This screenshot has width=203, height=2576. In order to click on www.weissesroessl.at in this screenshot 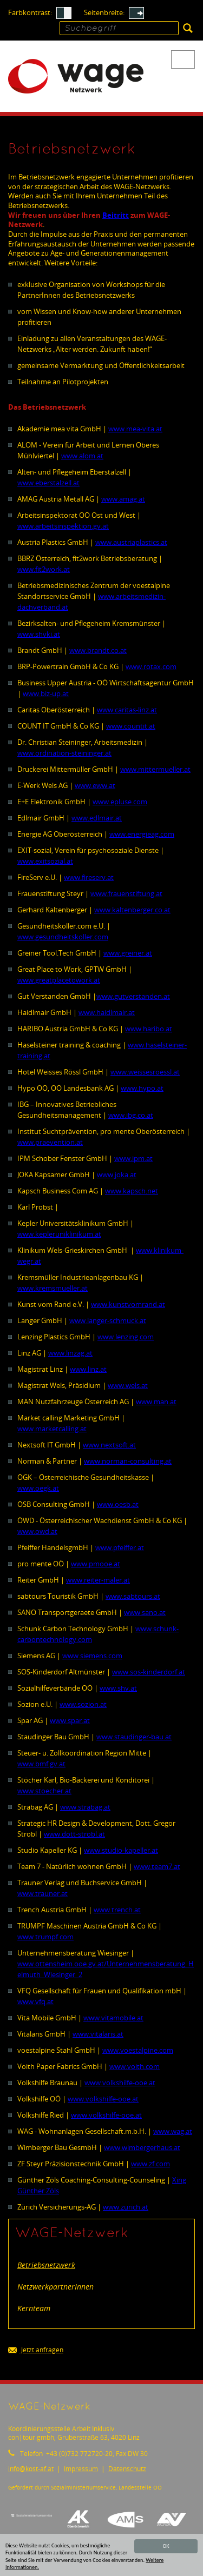, I will do `click(145, 1072)`.